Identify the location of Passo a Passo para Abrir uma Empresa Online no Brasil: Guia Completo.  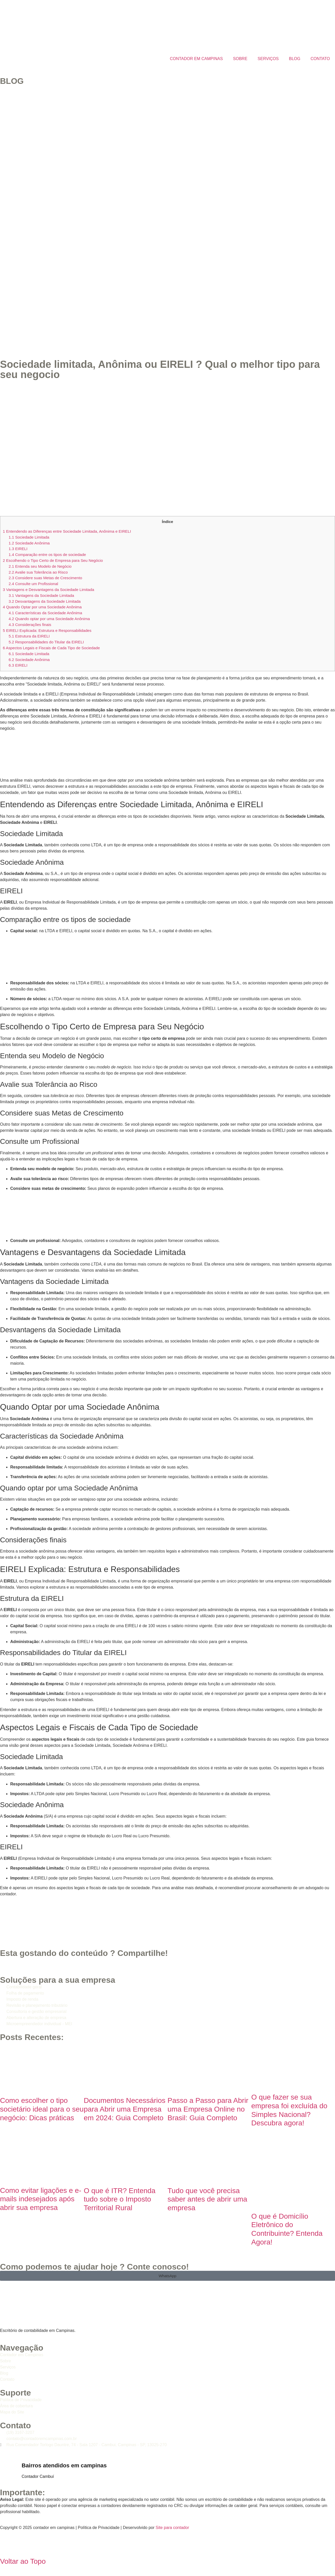
(208, 2109).